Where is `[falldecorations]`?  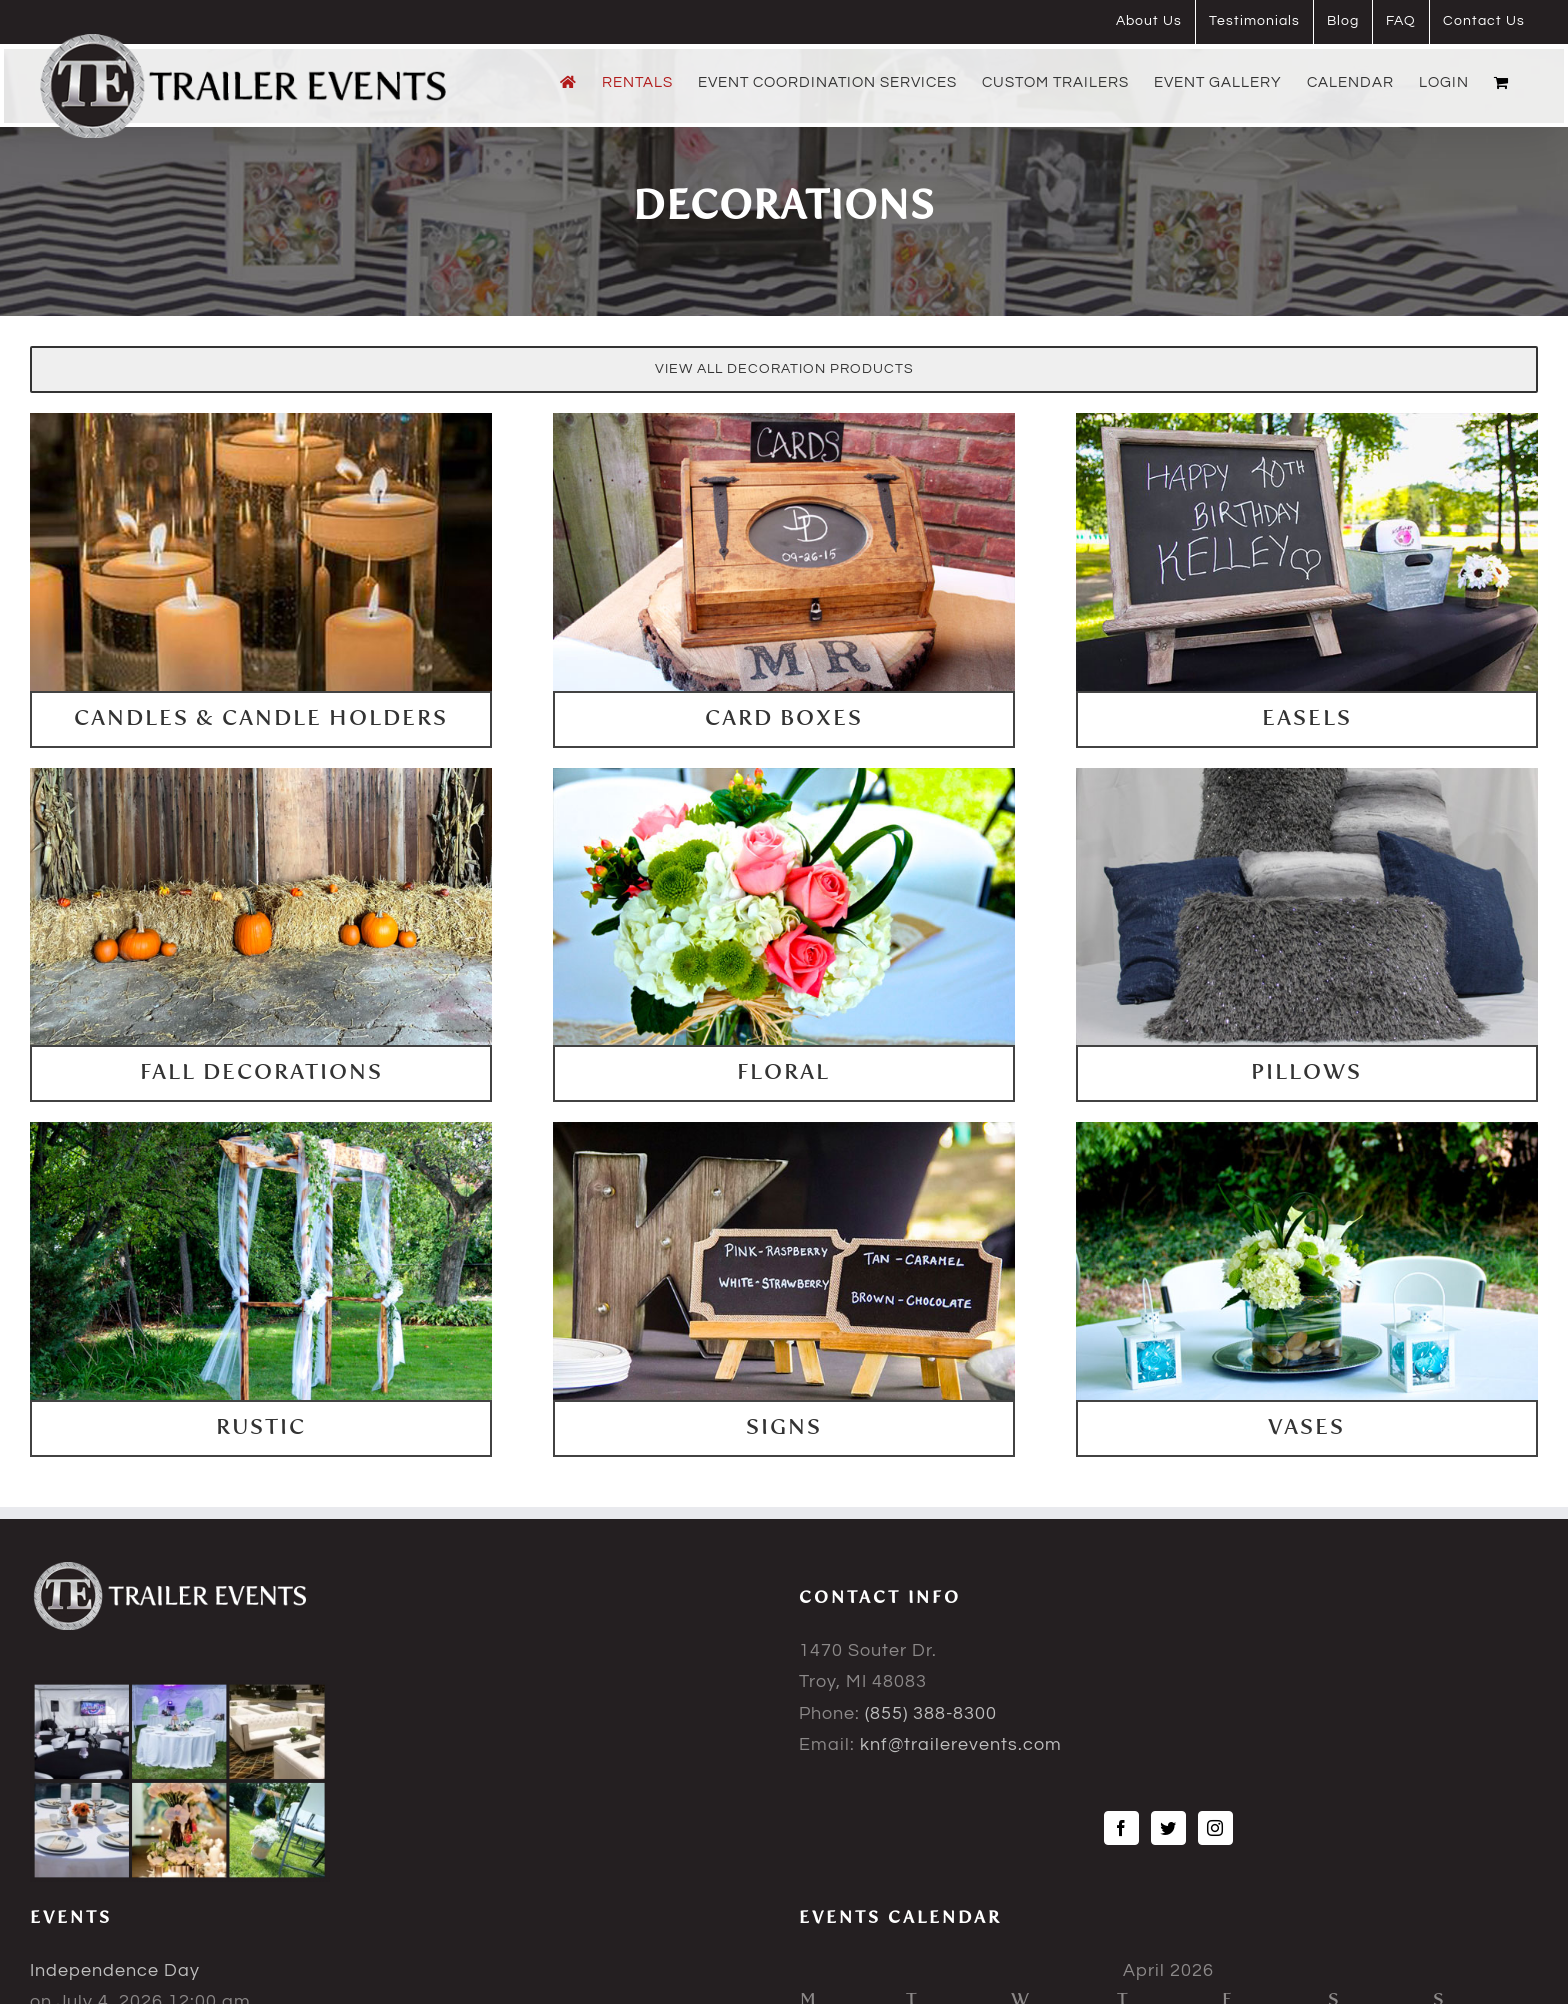
[falldecorations] is located at coordinates (261, 776).